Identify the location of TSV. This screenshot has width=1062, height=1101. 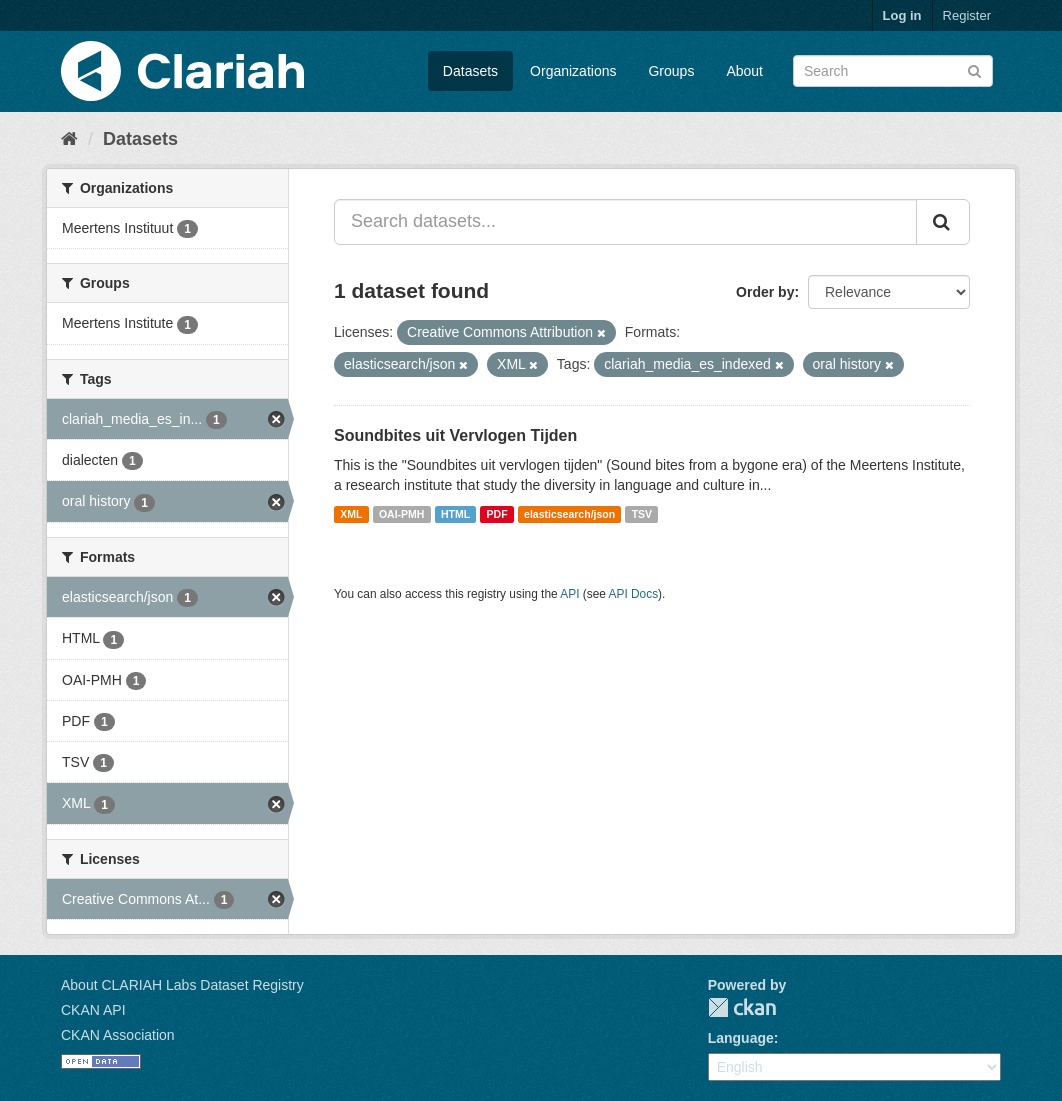
(642, 514).